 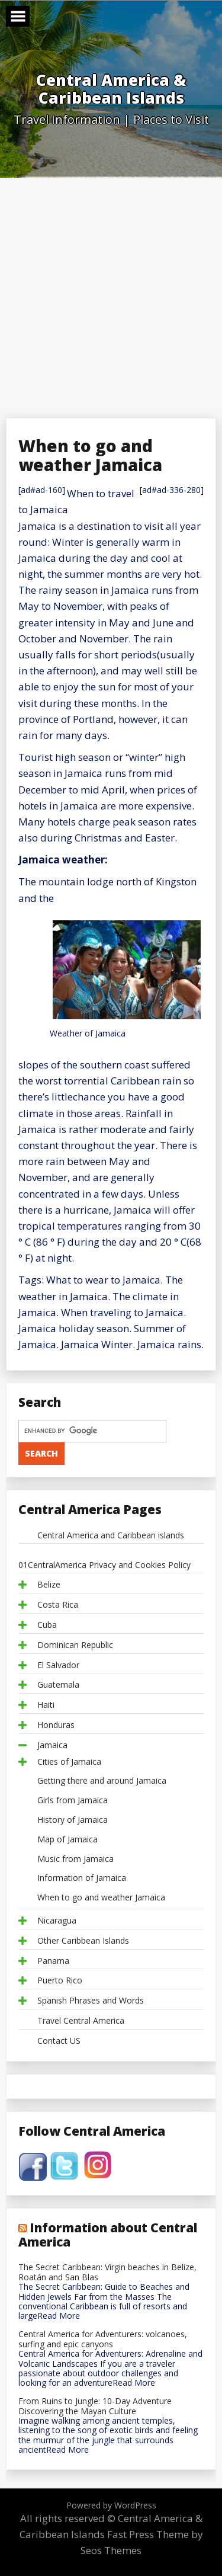 I want to click on Panama, so click(x=53, y=1961).